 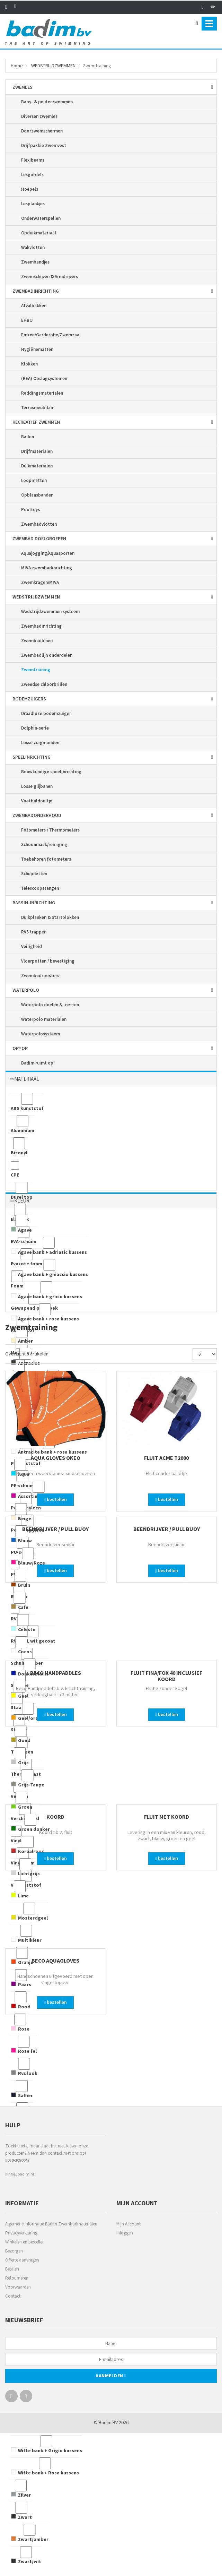 What do you see at coordinates (30, 509) in the screenshot?
I see `Pooltoys` at bounding box center [30, 509].